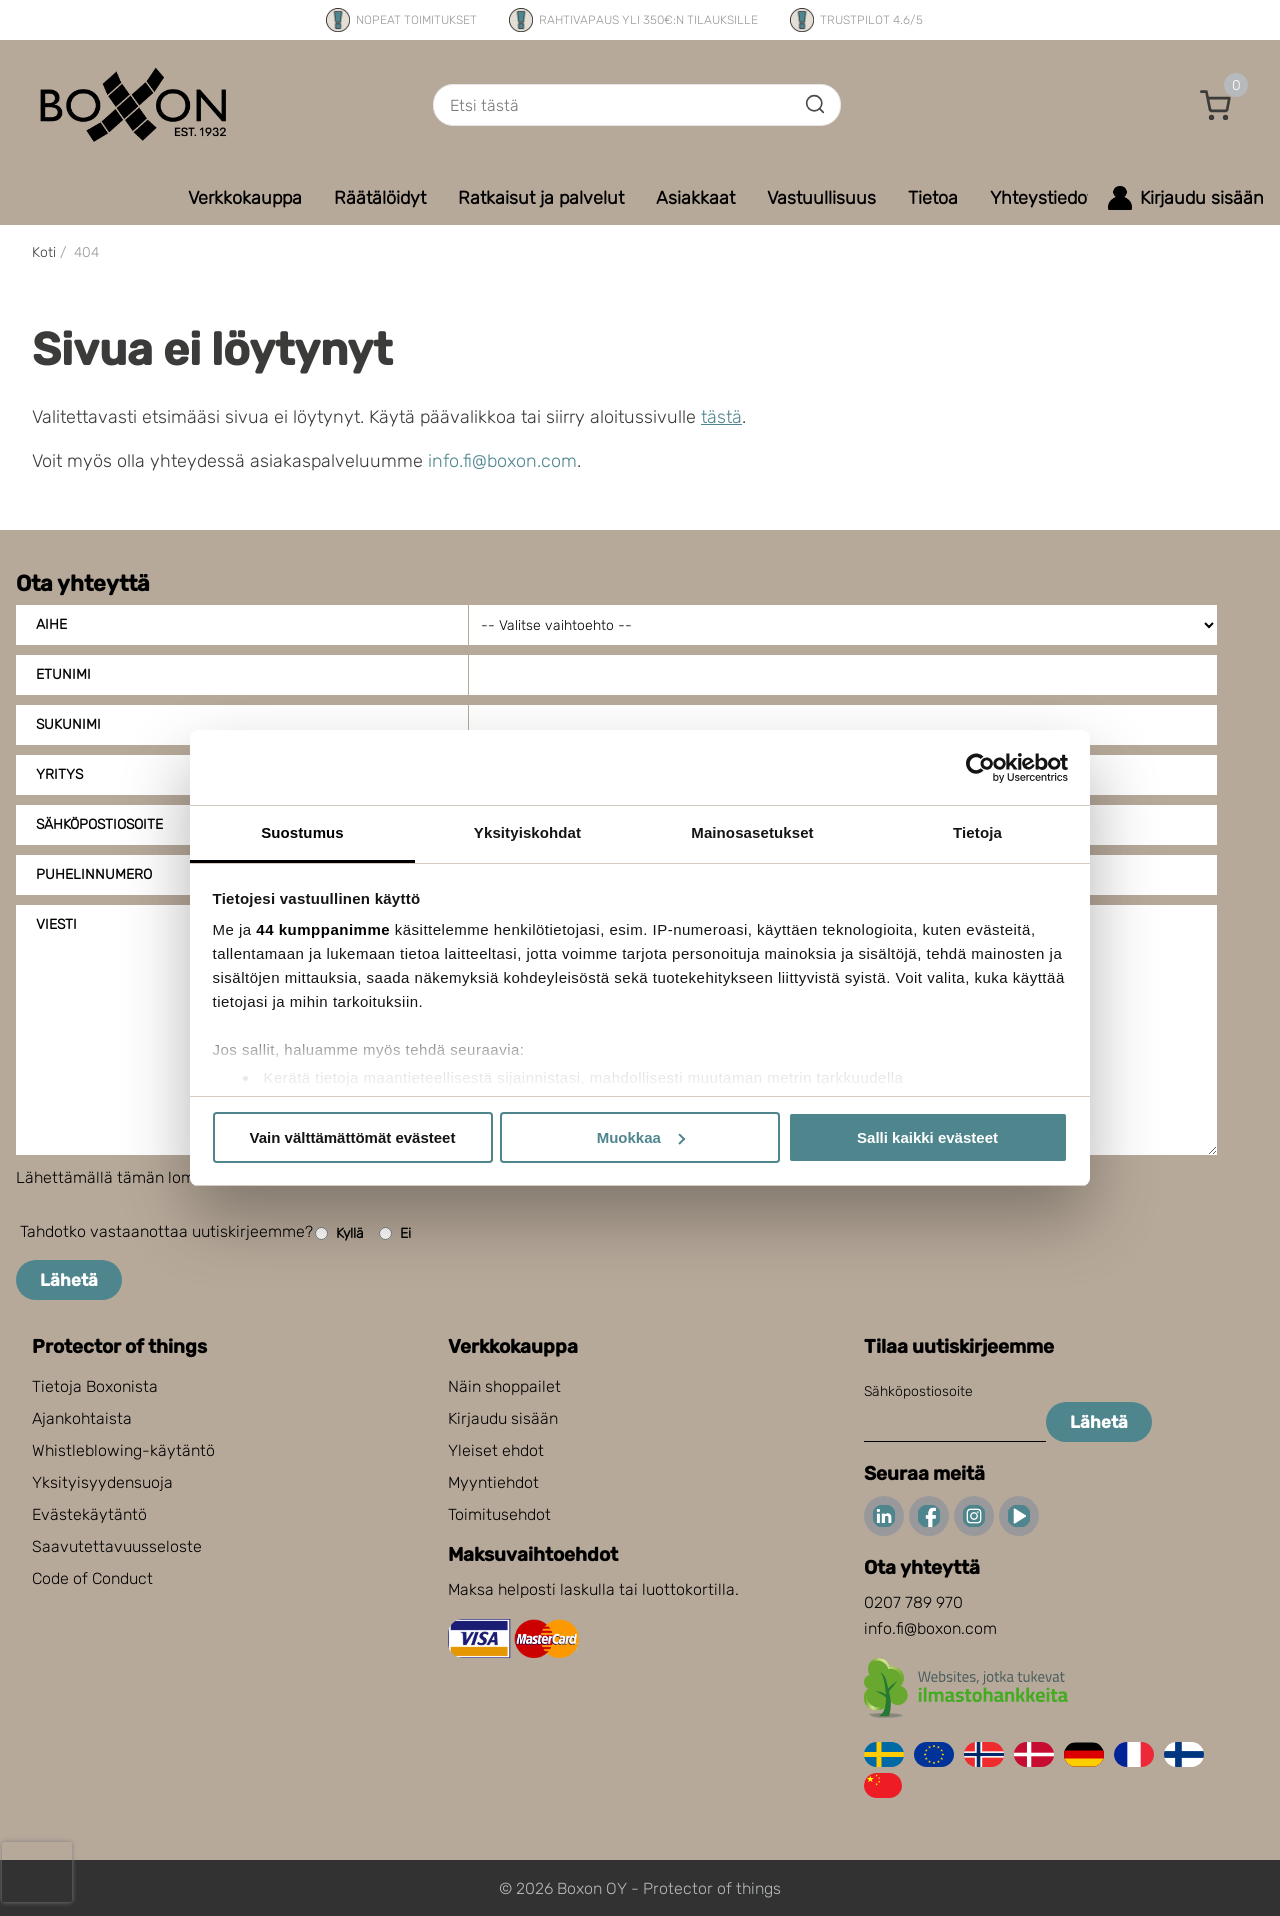  What do you see at coordinates (641, 1137) in the screenshot?
I see `Muokkaa` at bounding box center [641, 1137].